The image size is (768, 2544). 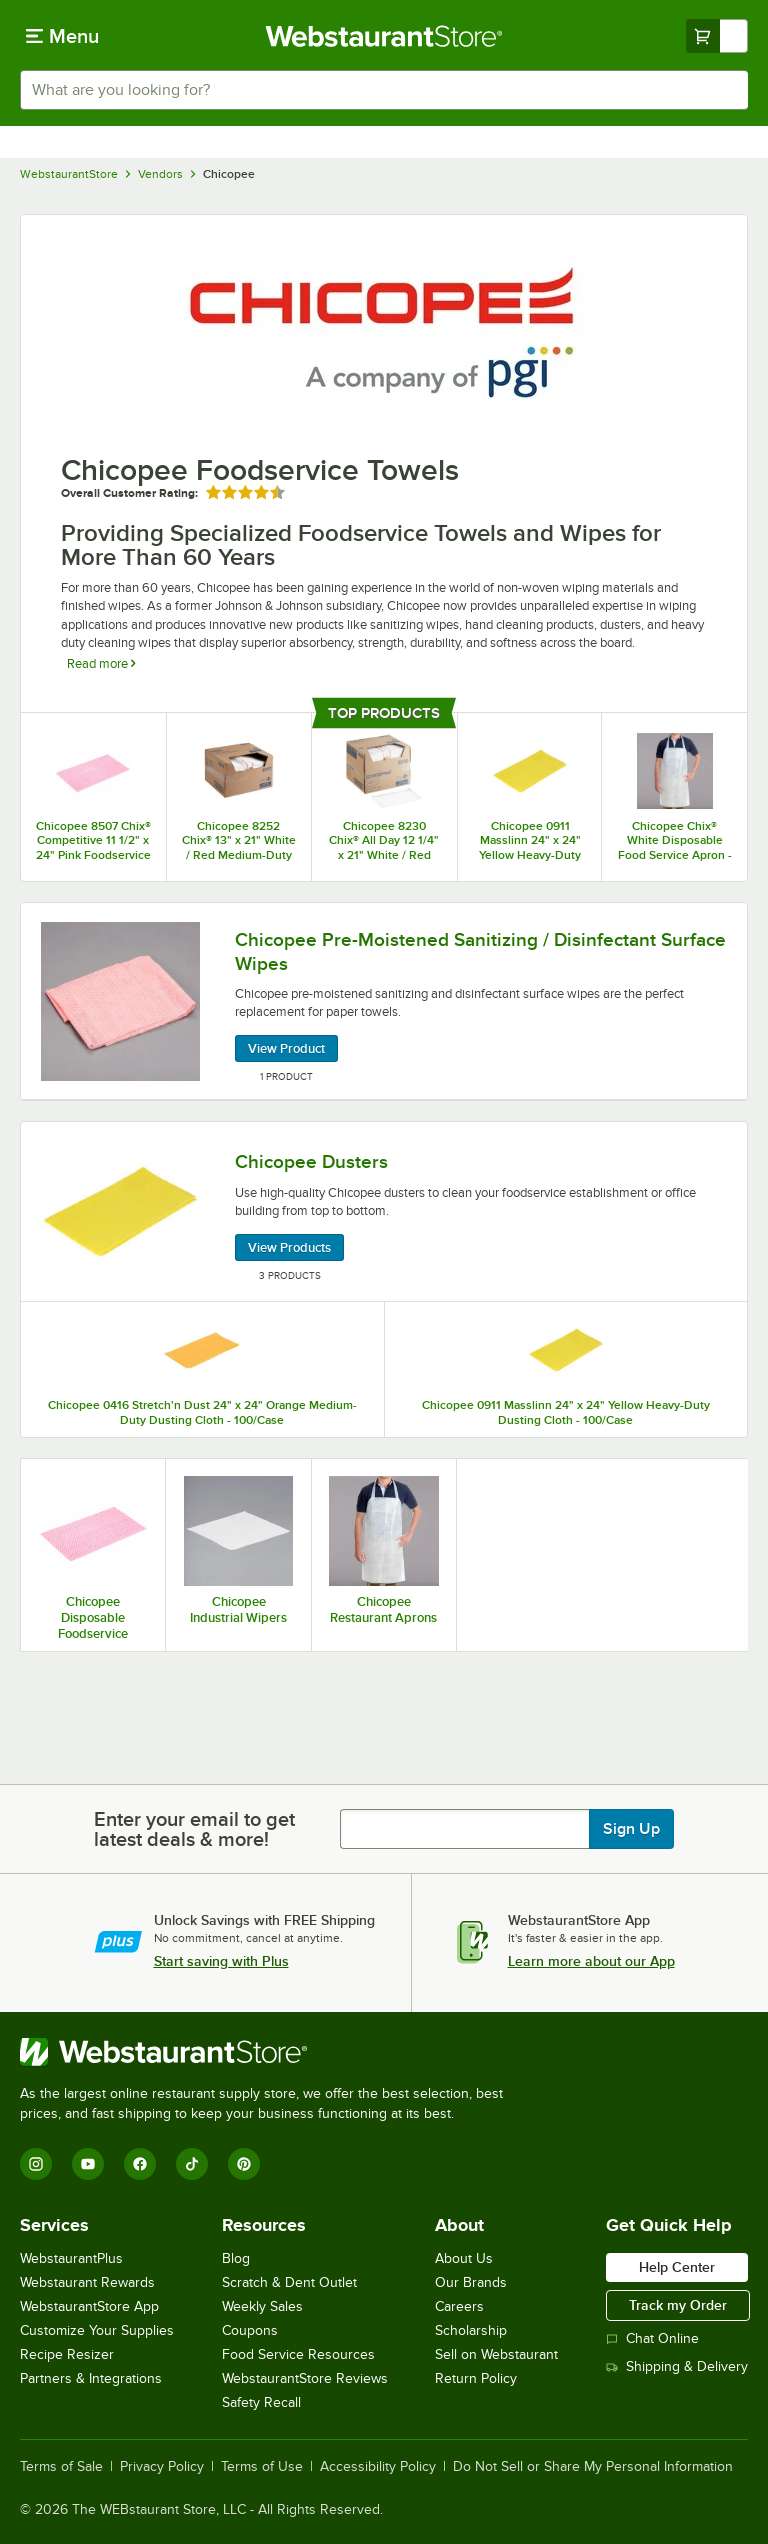 What do you see at coordinates (244, 2164) in the screenshot?
I see `[Pinterest]` at bounding box center [244, 2164].